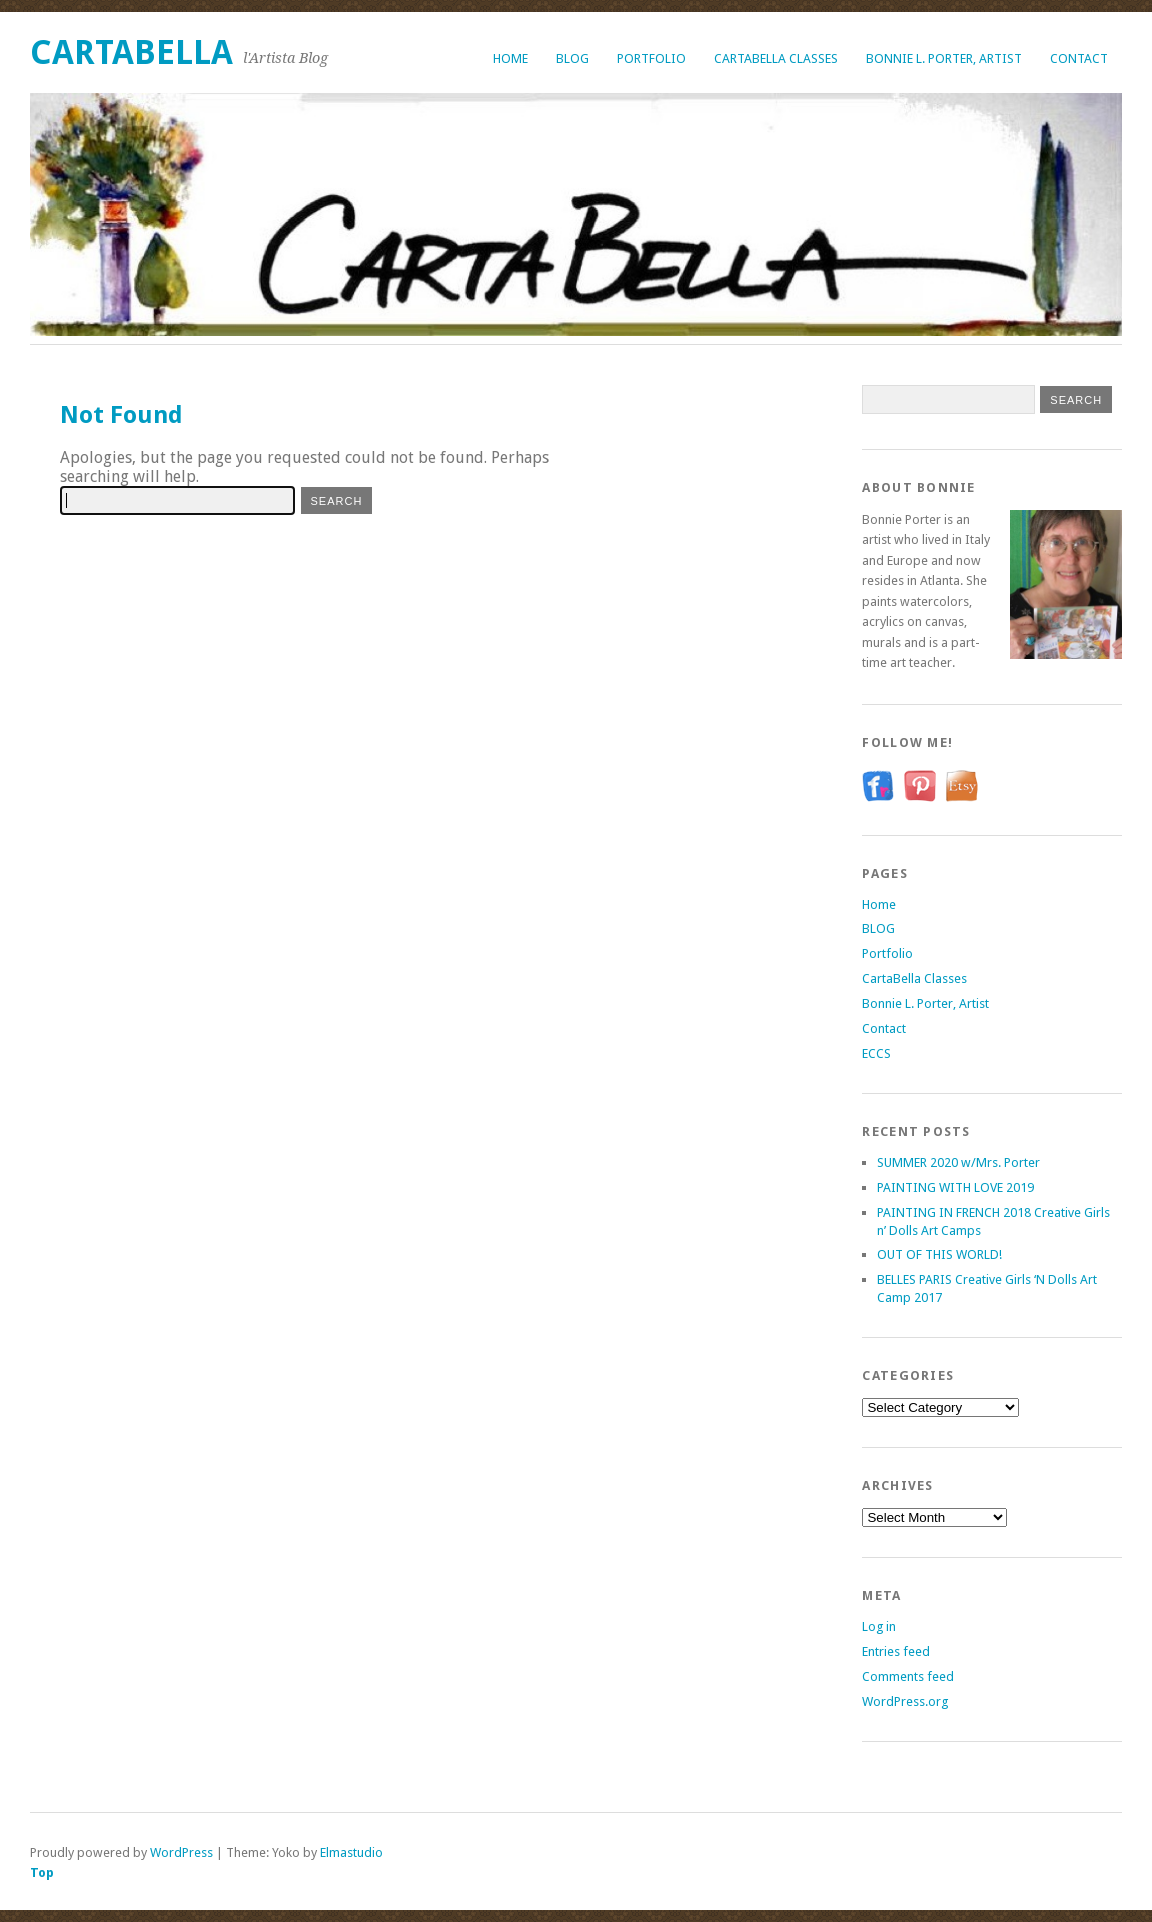  Describe the element at coordinates (181, 1852) in the screenshot. I see `WordPress` at that location.